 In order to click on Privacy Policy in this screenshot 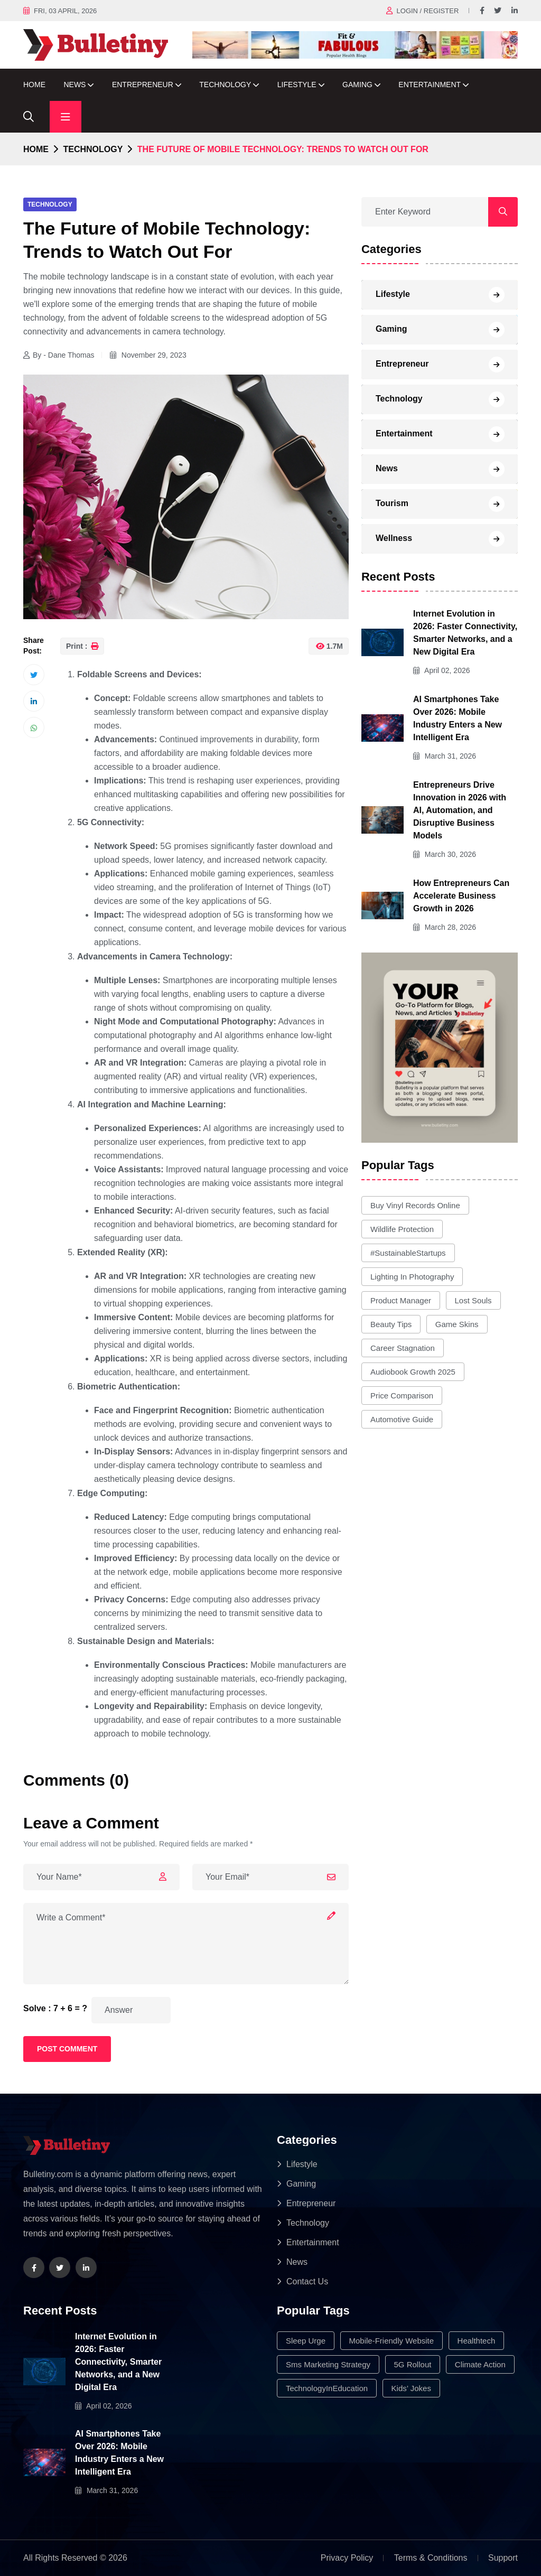, I will do `click(347, 2557)`.